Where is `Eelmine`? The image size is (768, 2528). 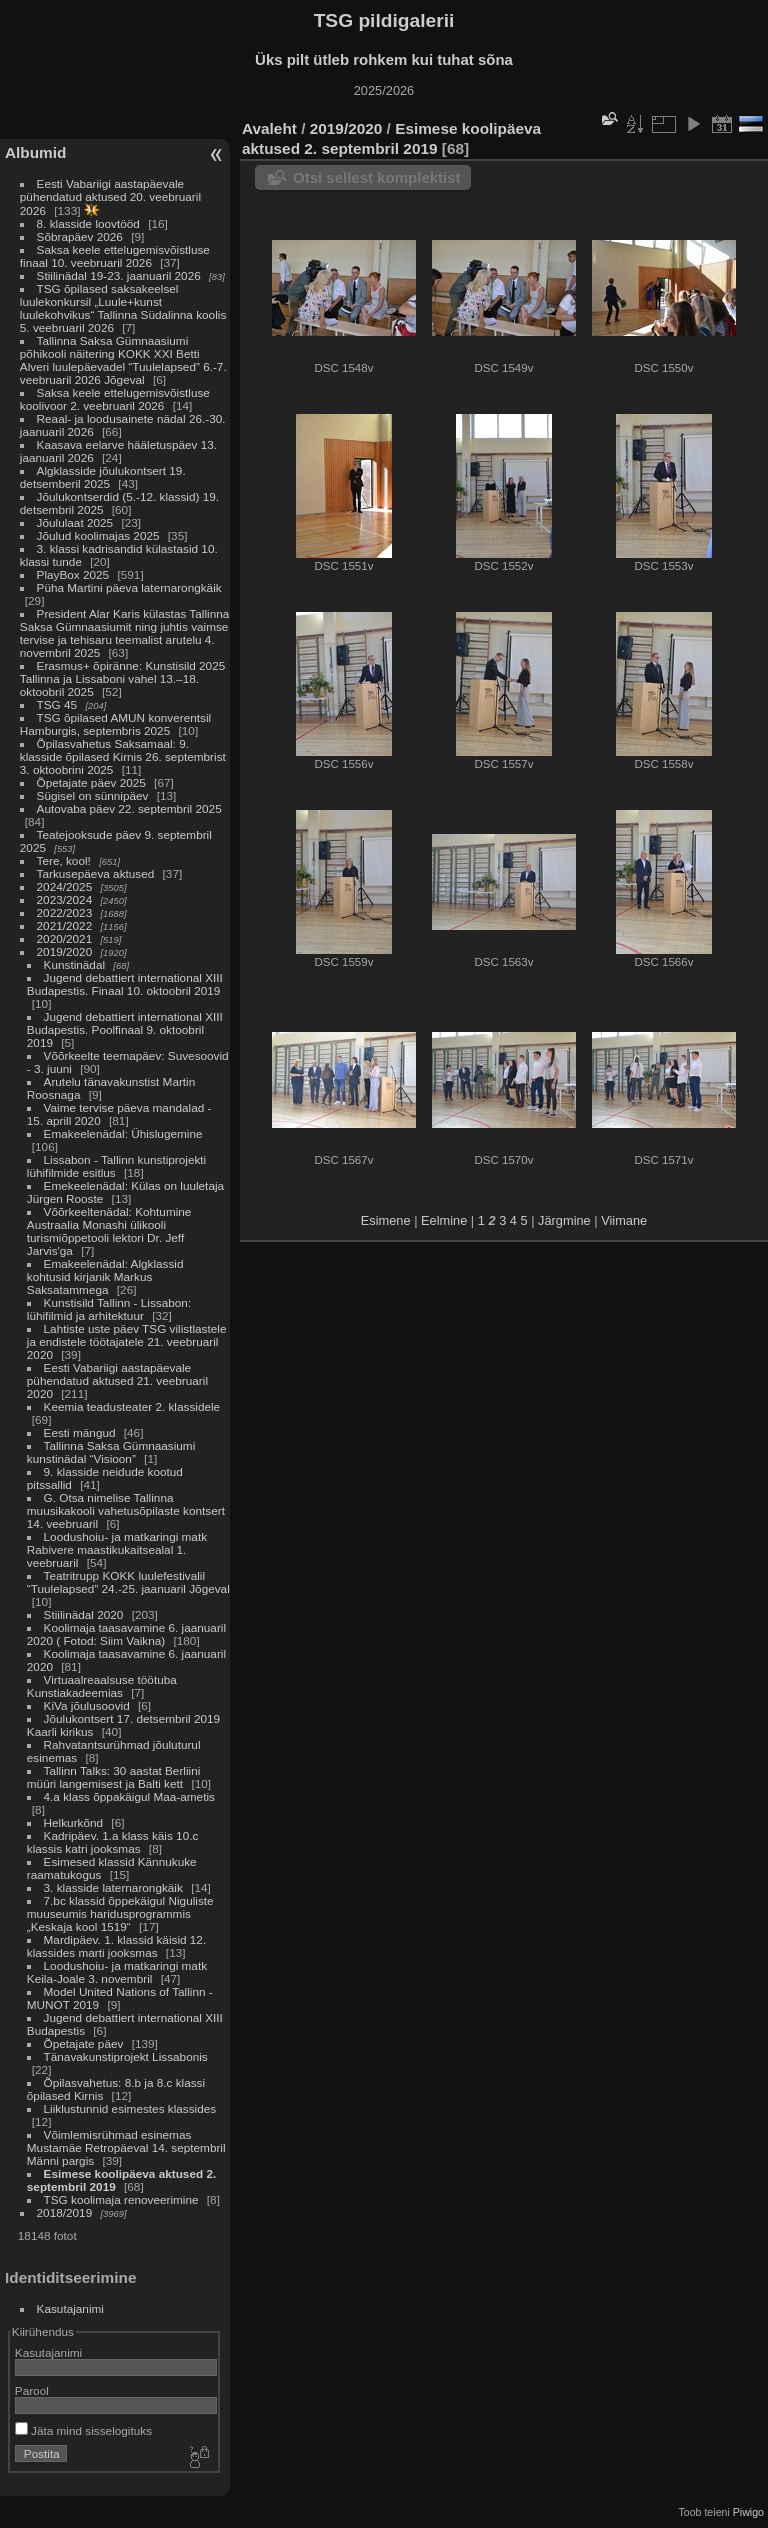 Eelmine is located at coordinates (444, 1220).